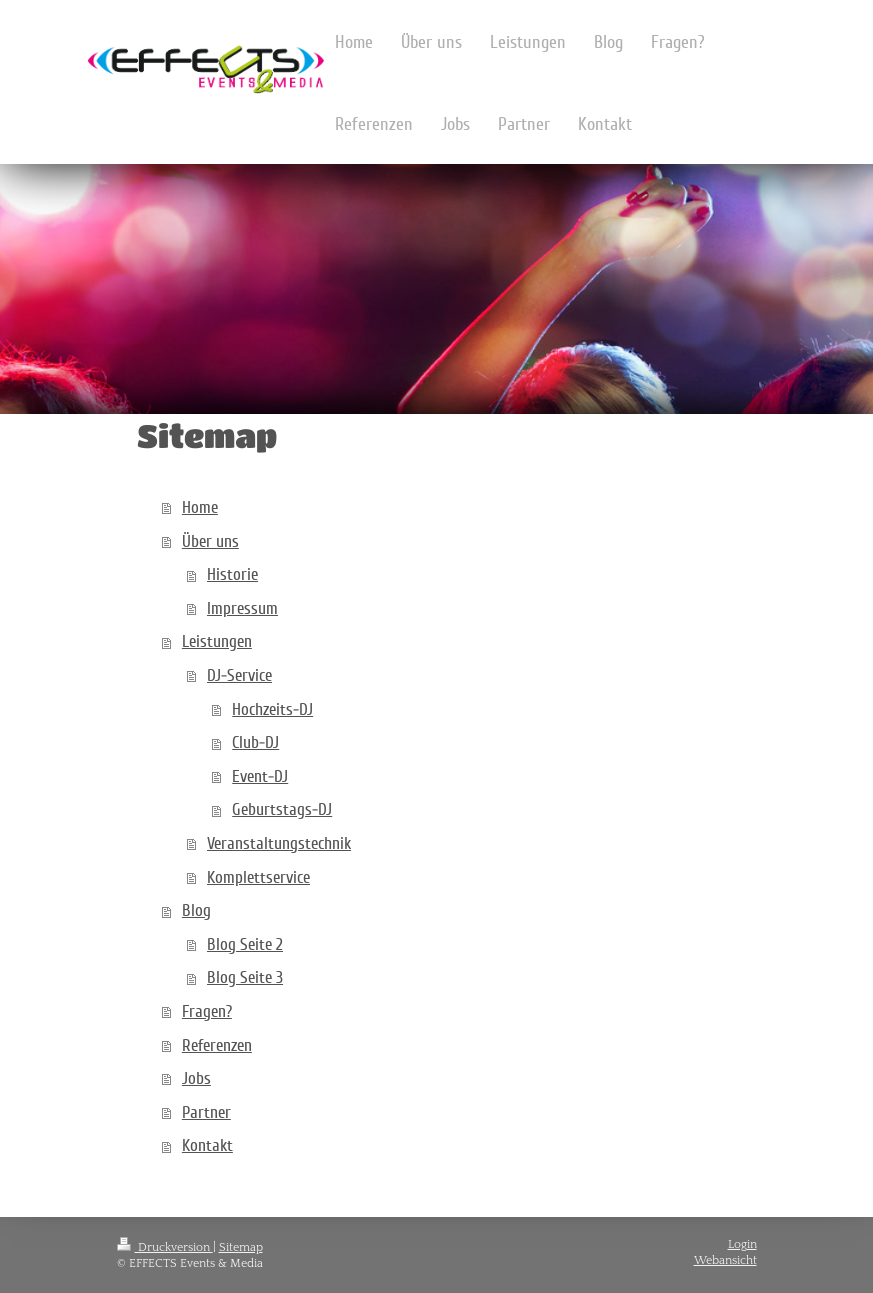 The width and height of the screenshot is (873, 1293). What do you see at coordinates (210, 541) in the screenshot?
I see `Über uns` at bounding box center [210, 541].